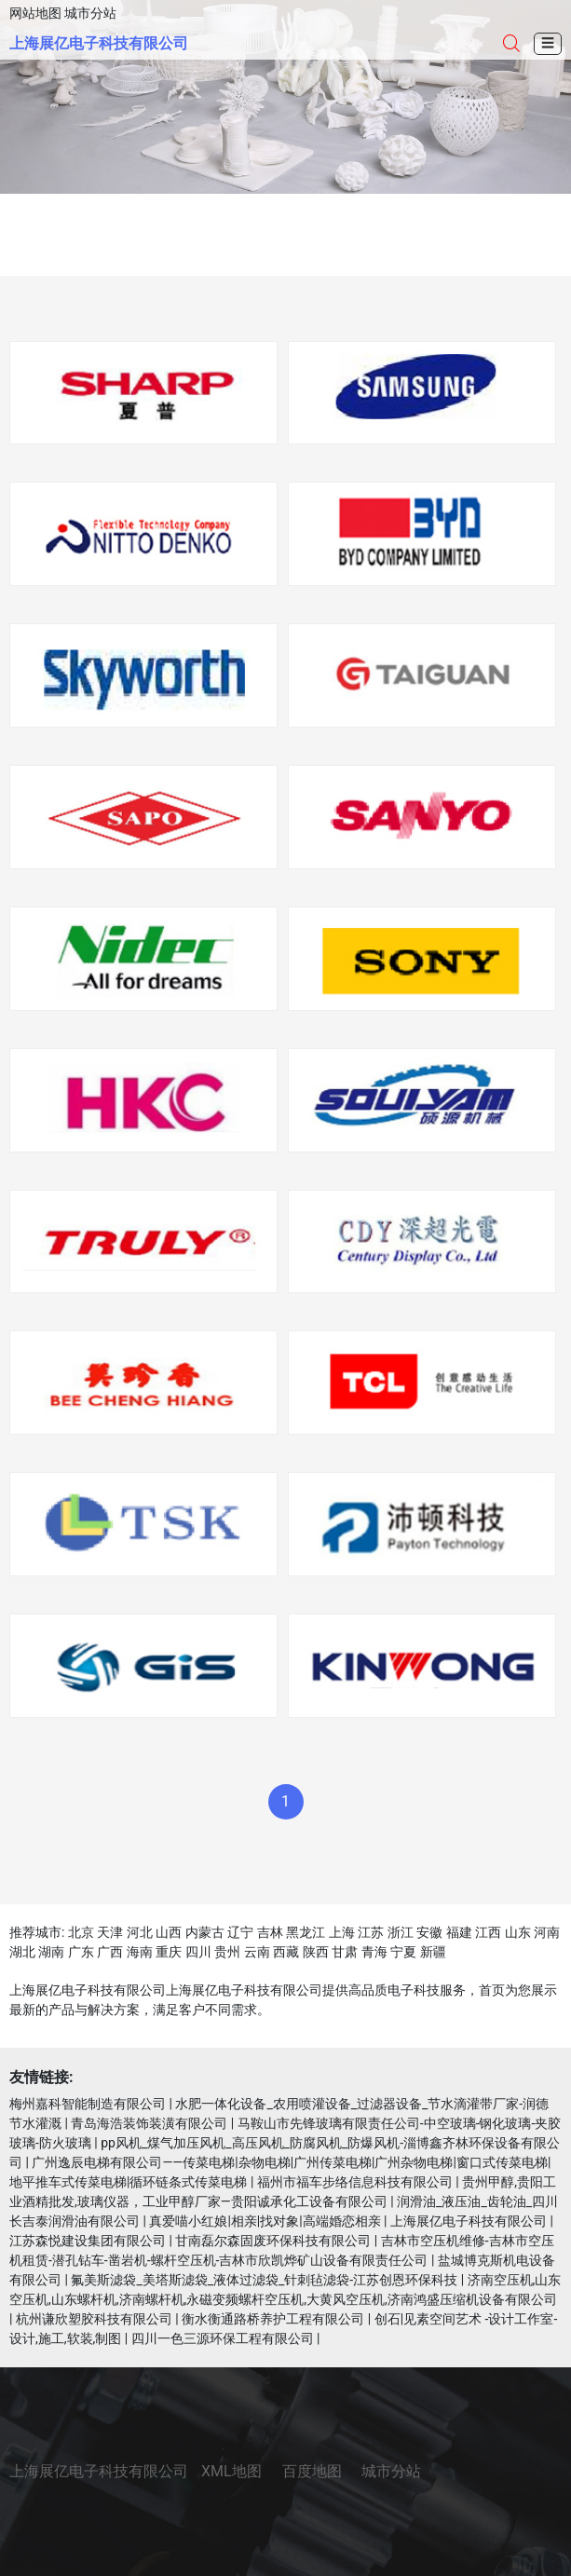  I want to click on 海南, so click(140, 1951).